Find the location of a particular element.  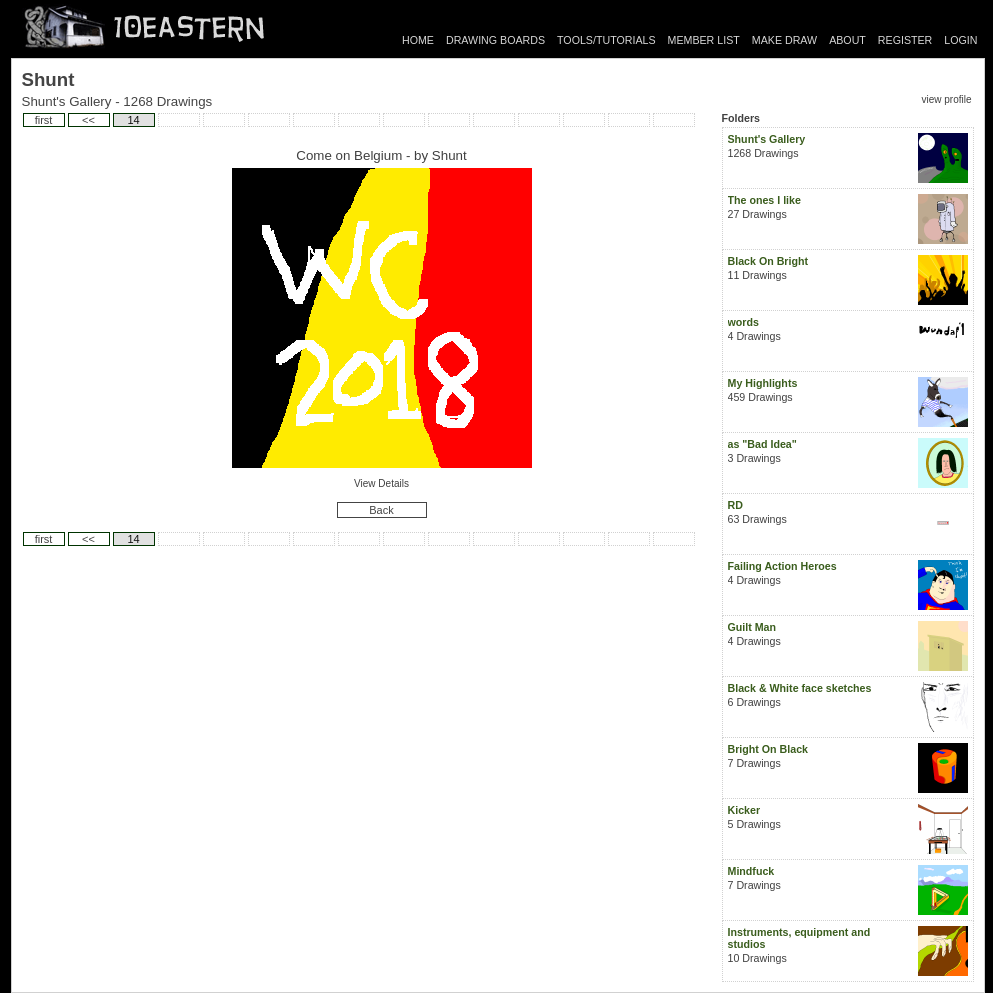

HOME is located at coordinates (418, 40).